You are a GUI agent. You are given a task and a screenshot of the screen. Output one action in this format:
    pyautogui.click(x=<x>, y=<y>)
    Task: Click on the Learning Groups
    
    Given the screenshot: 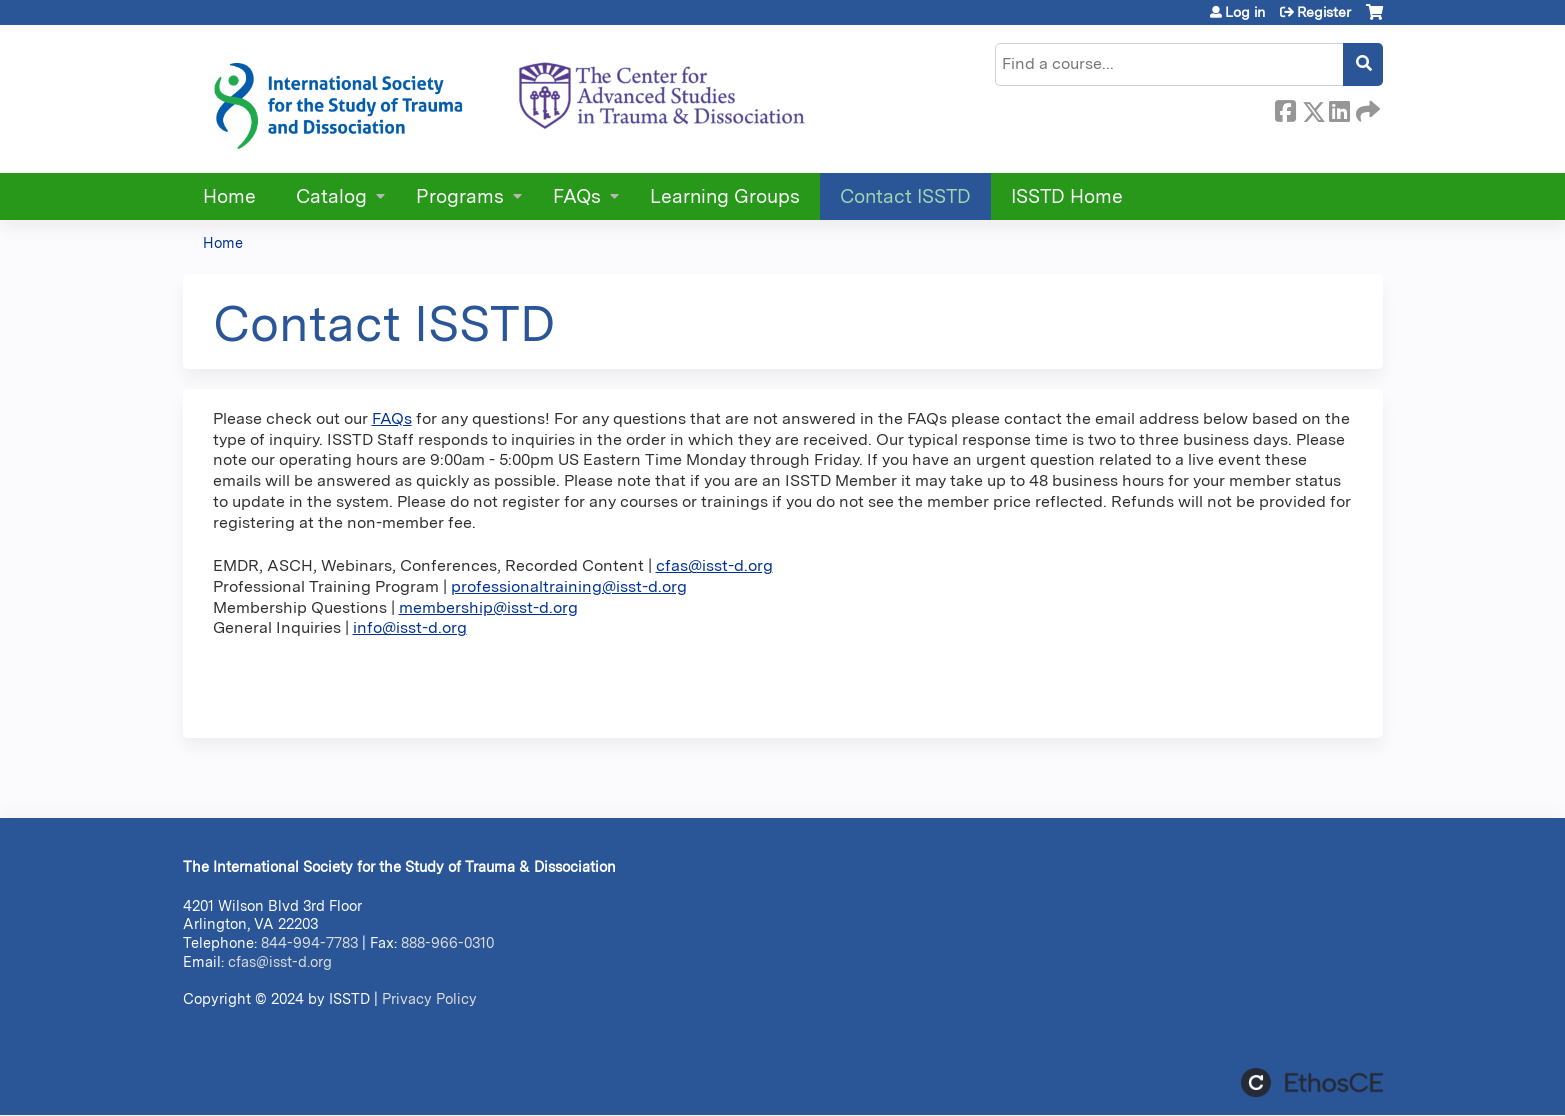 What is the action you would take?
    pyautogui.click(x=725, y=196)
    